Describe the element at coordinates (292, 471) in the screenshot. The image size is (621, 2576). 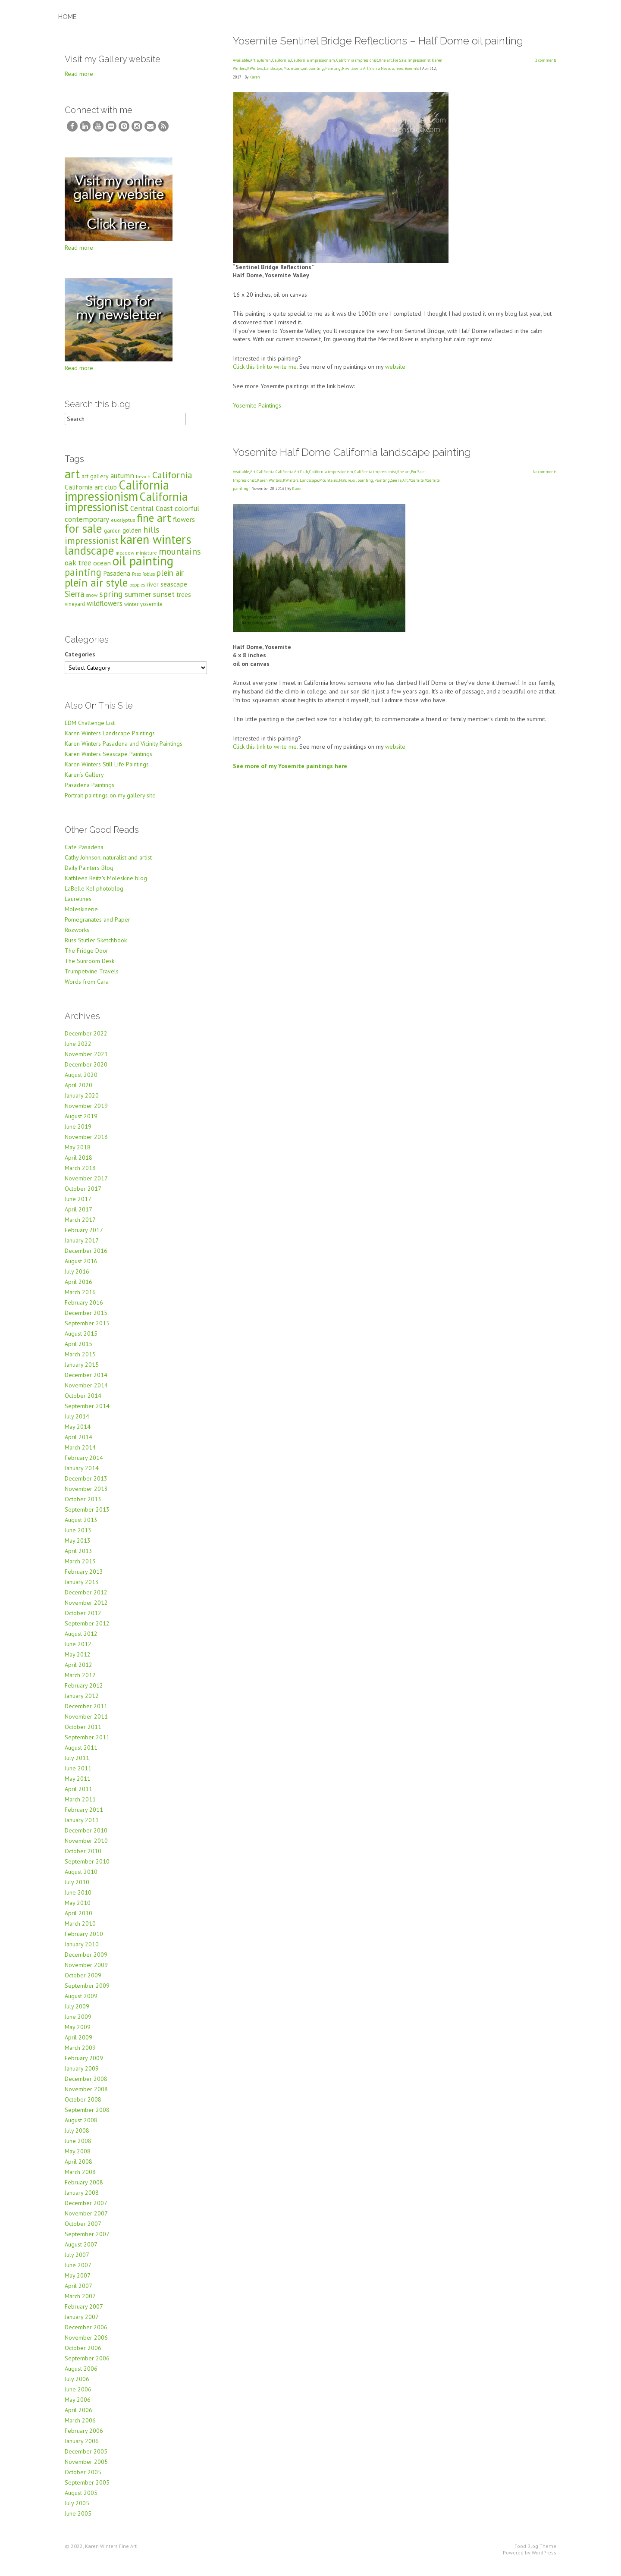
I see `California Art Club` at that location.